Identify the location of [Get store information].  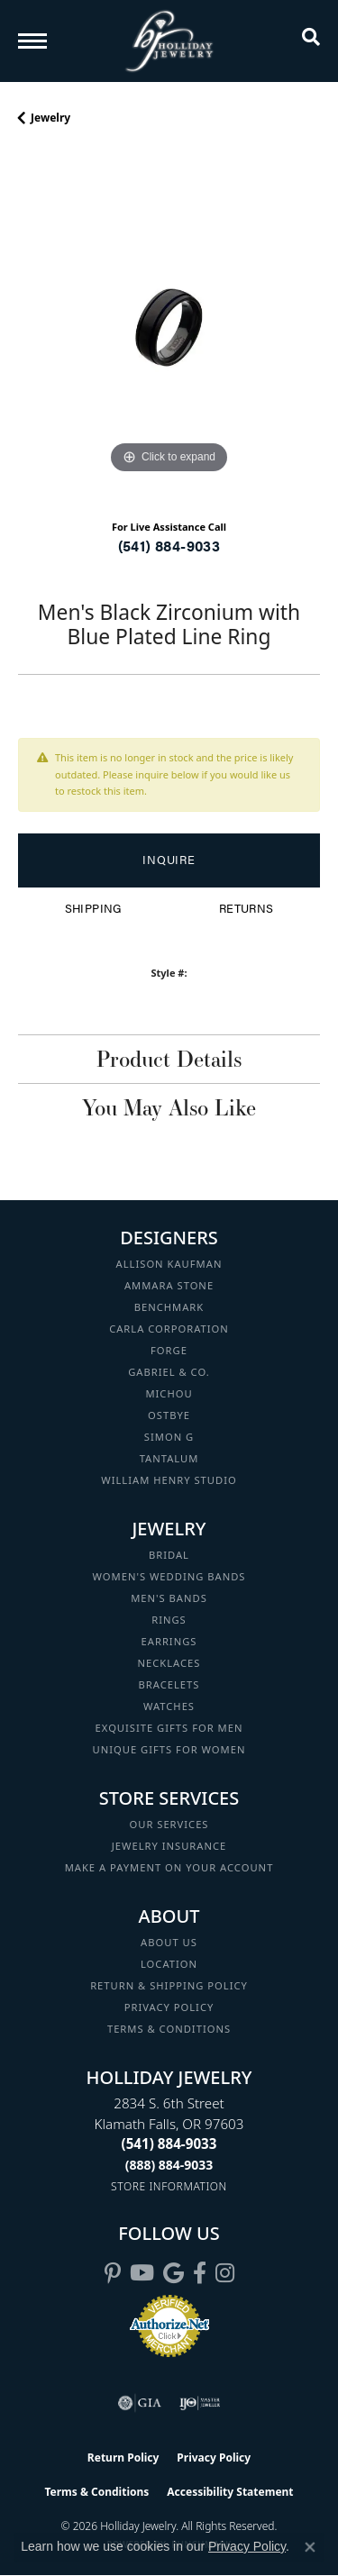
(169, 2186).